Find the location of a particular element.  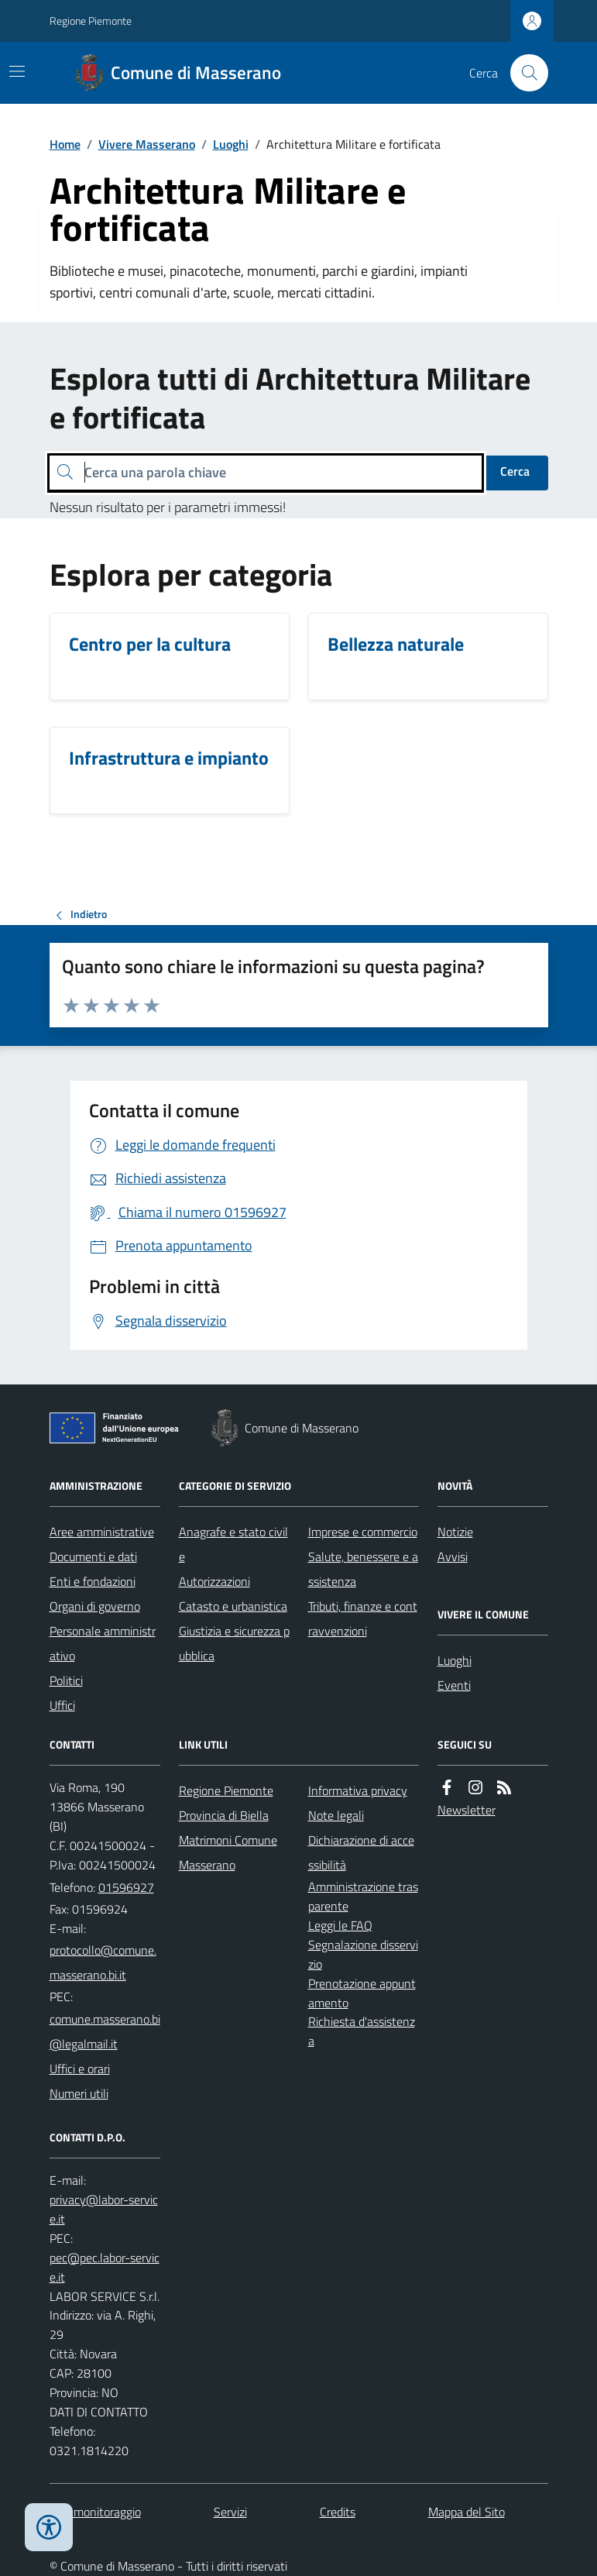

Richiesta d'assistenza is located at coordinates (361, 2031).